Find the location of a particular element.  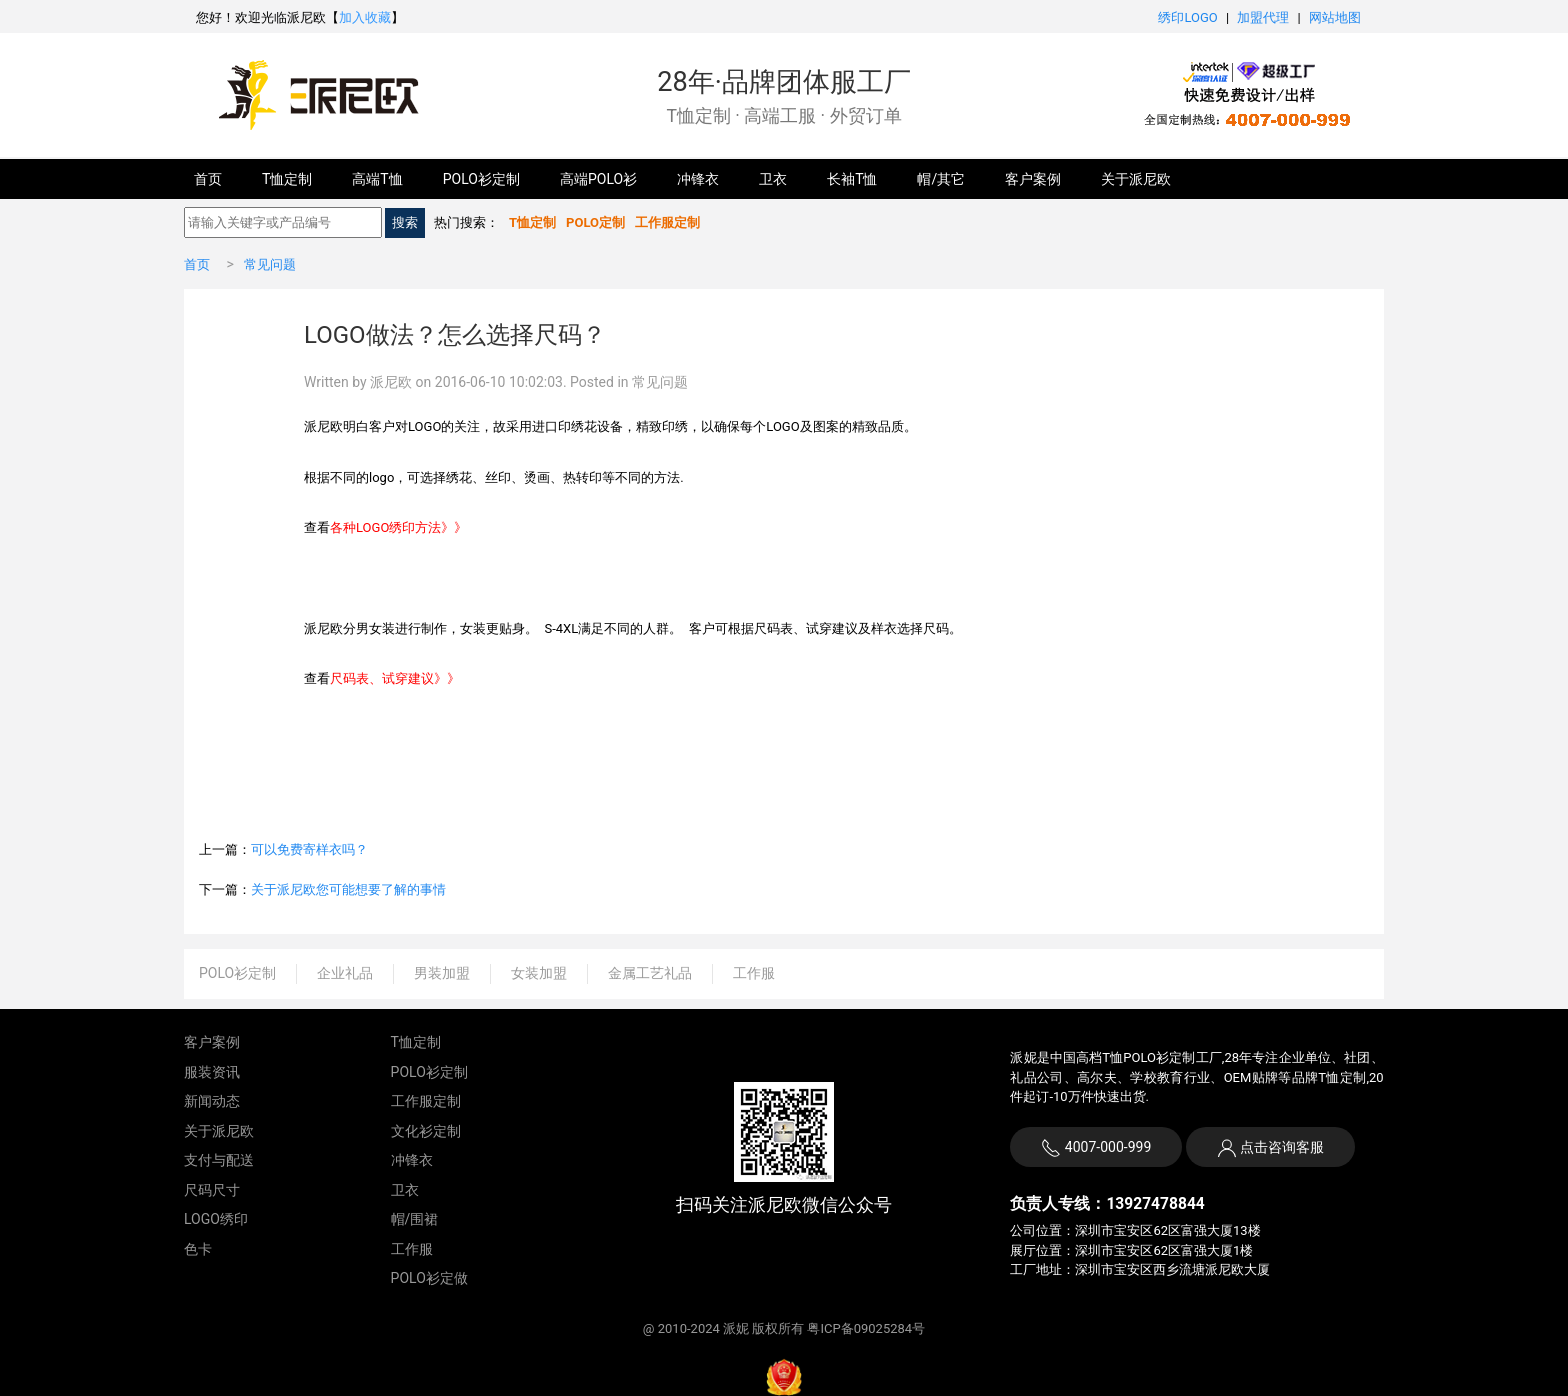

色卡 is located at coordinates (198, 1249).